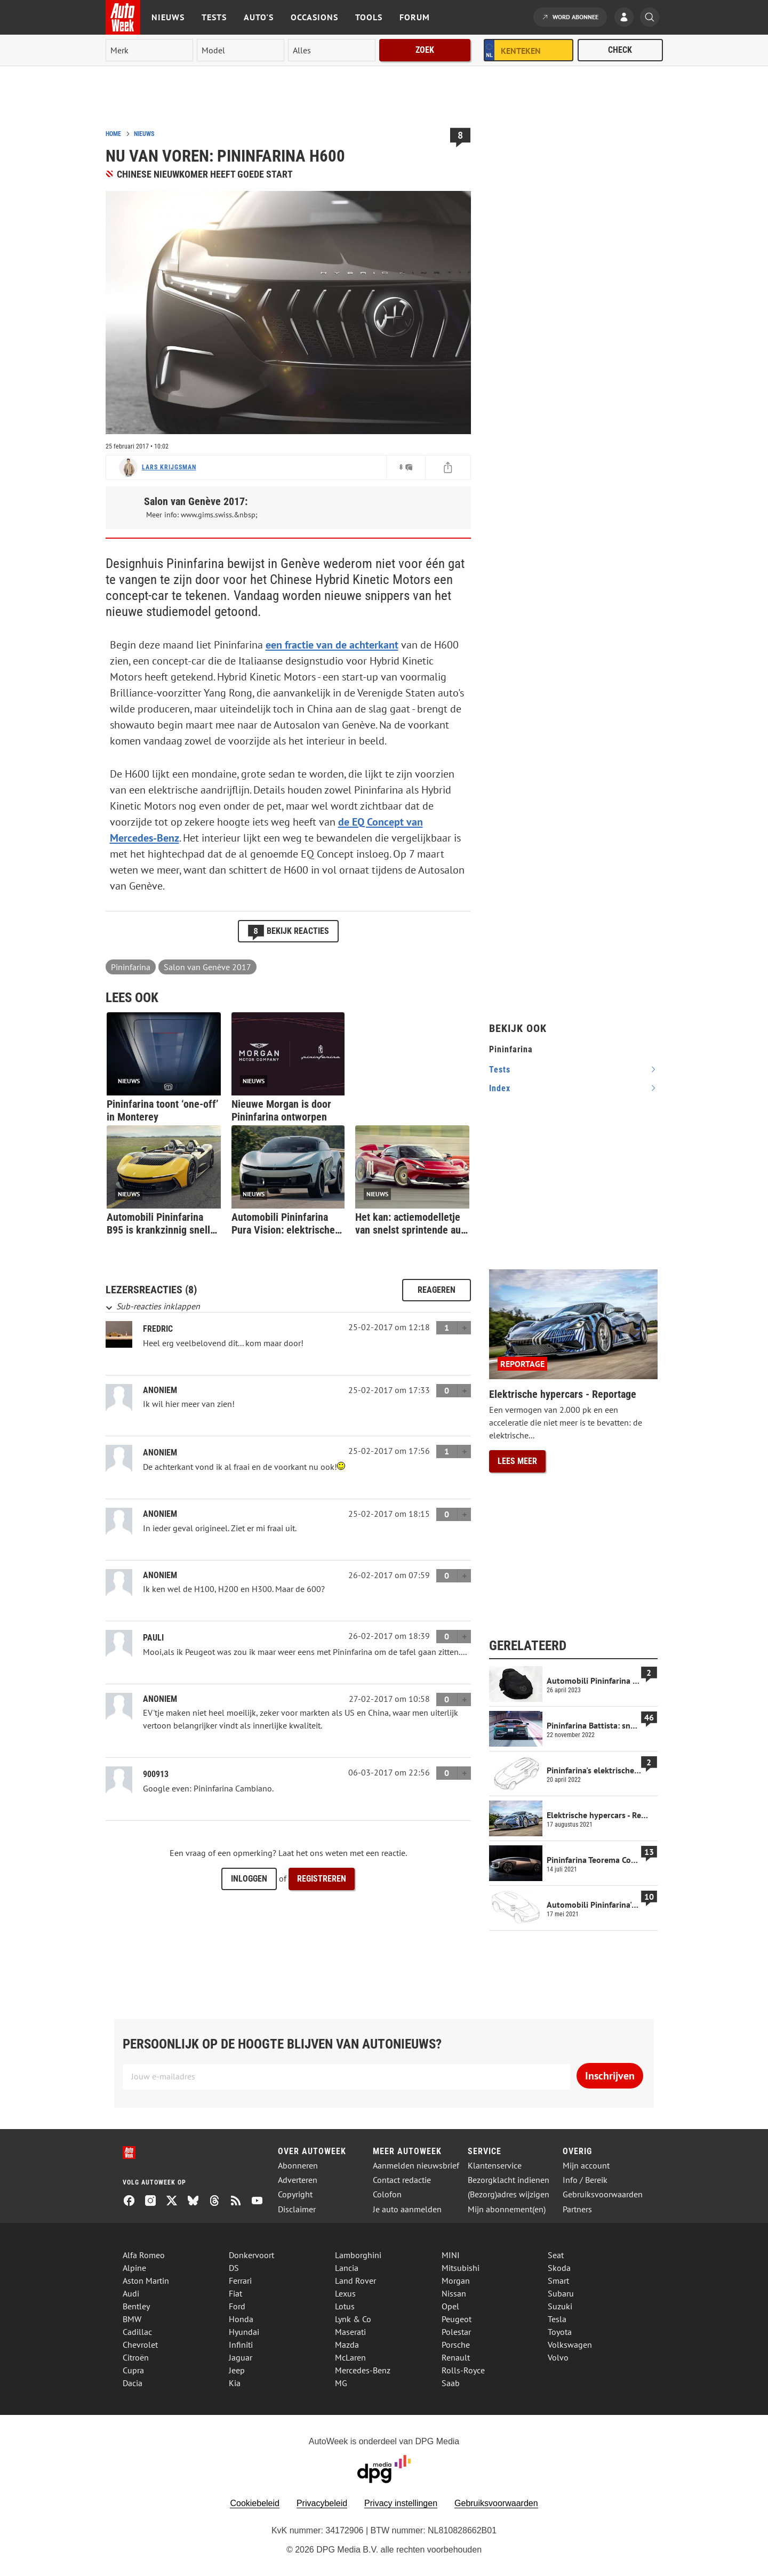 The image size is (768, 2576). Describe the element at coordinates (332, 645) in the screenshot. I see `een fractie van de achterkant` at that location.